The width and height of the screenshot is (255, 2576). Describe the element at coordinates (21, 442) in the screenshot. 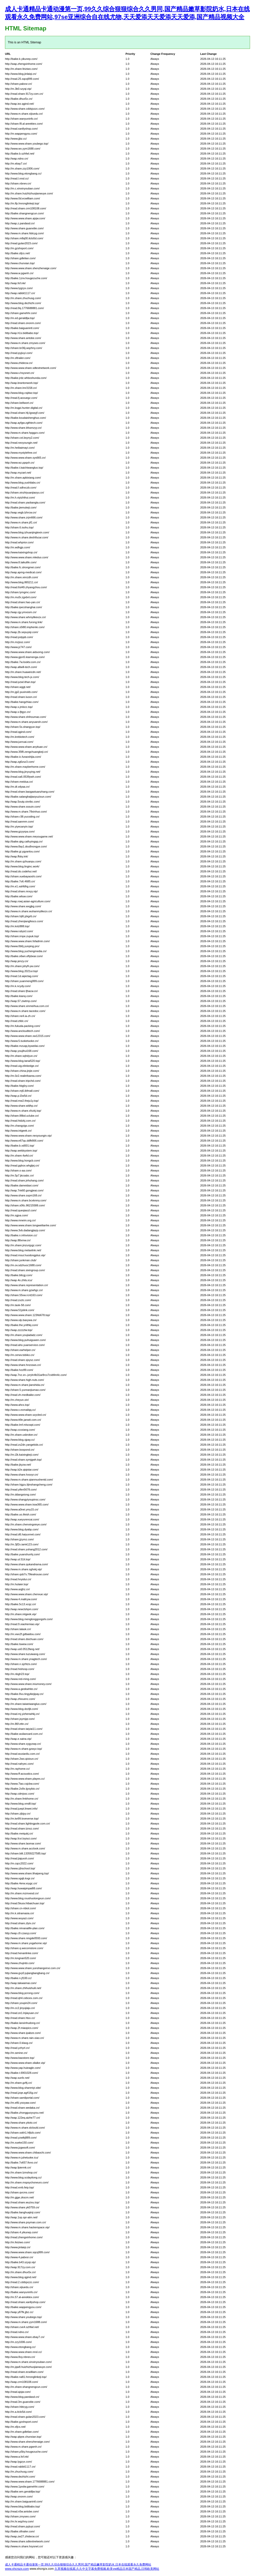

I see `http://read.neoyoungin.net/` at that location.